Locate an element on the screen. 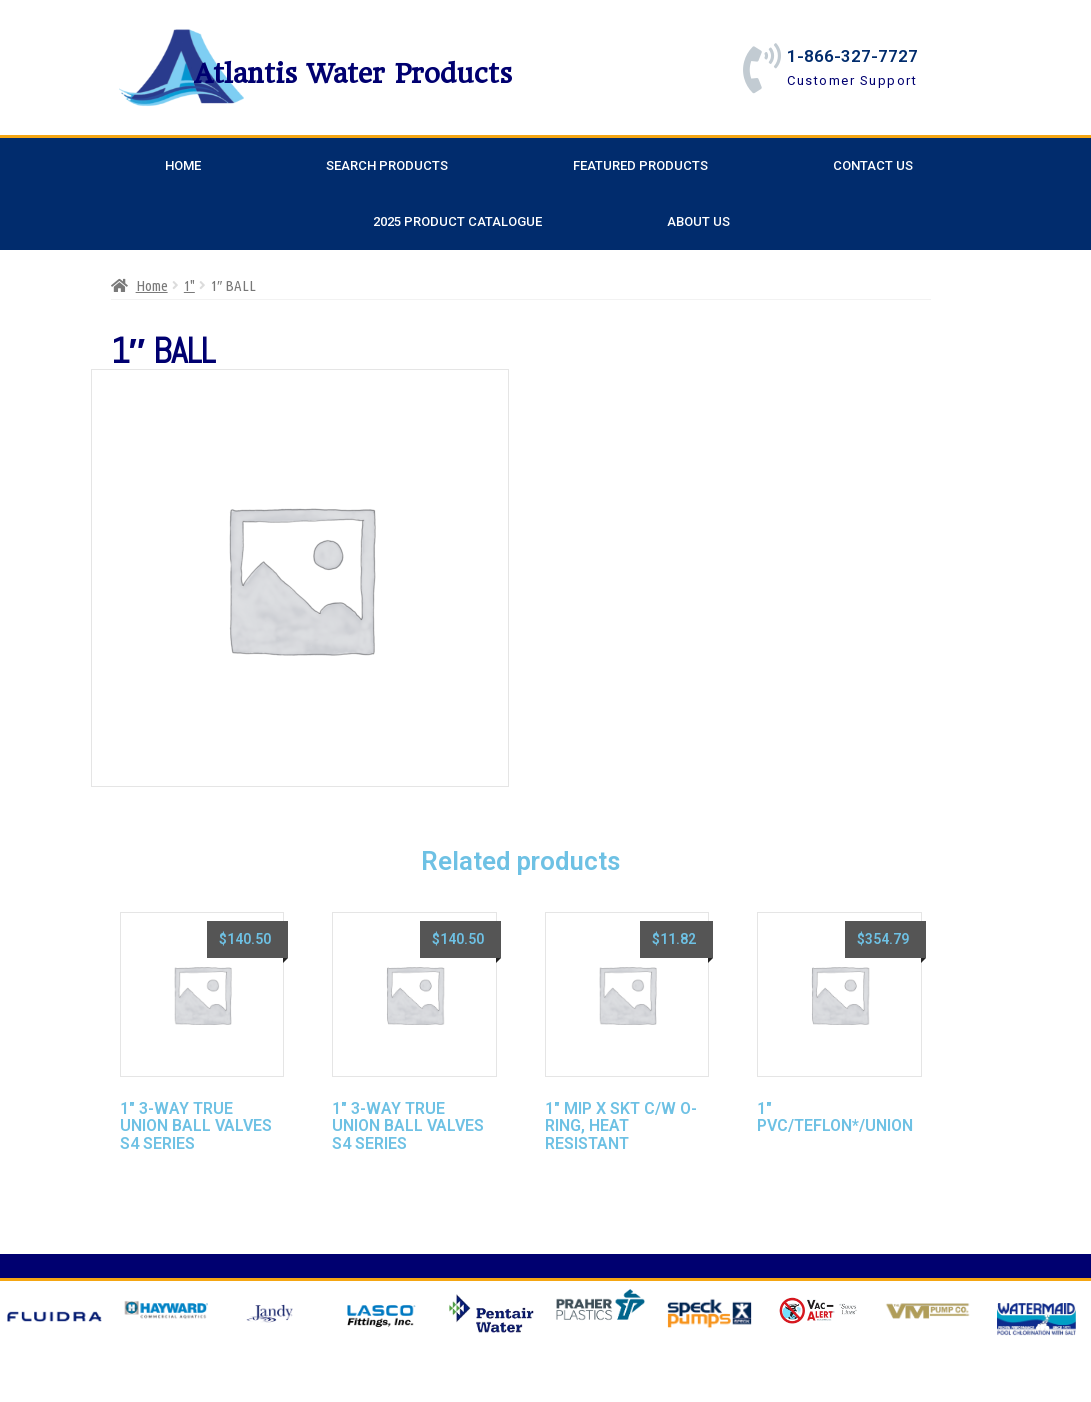 The width and height of the screenshot is (1091, 1402). 2025 Product Catalogue is located at coordinates (457, 221).